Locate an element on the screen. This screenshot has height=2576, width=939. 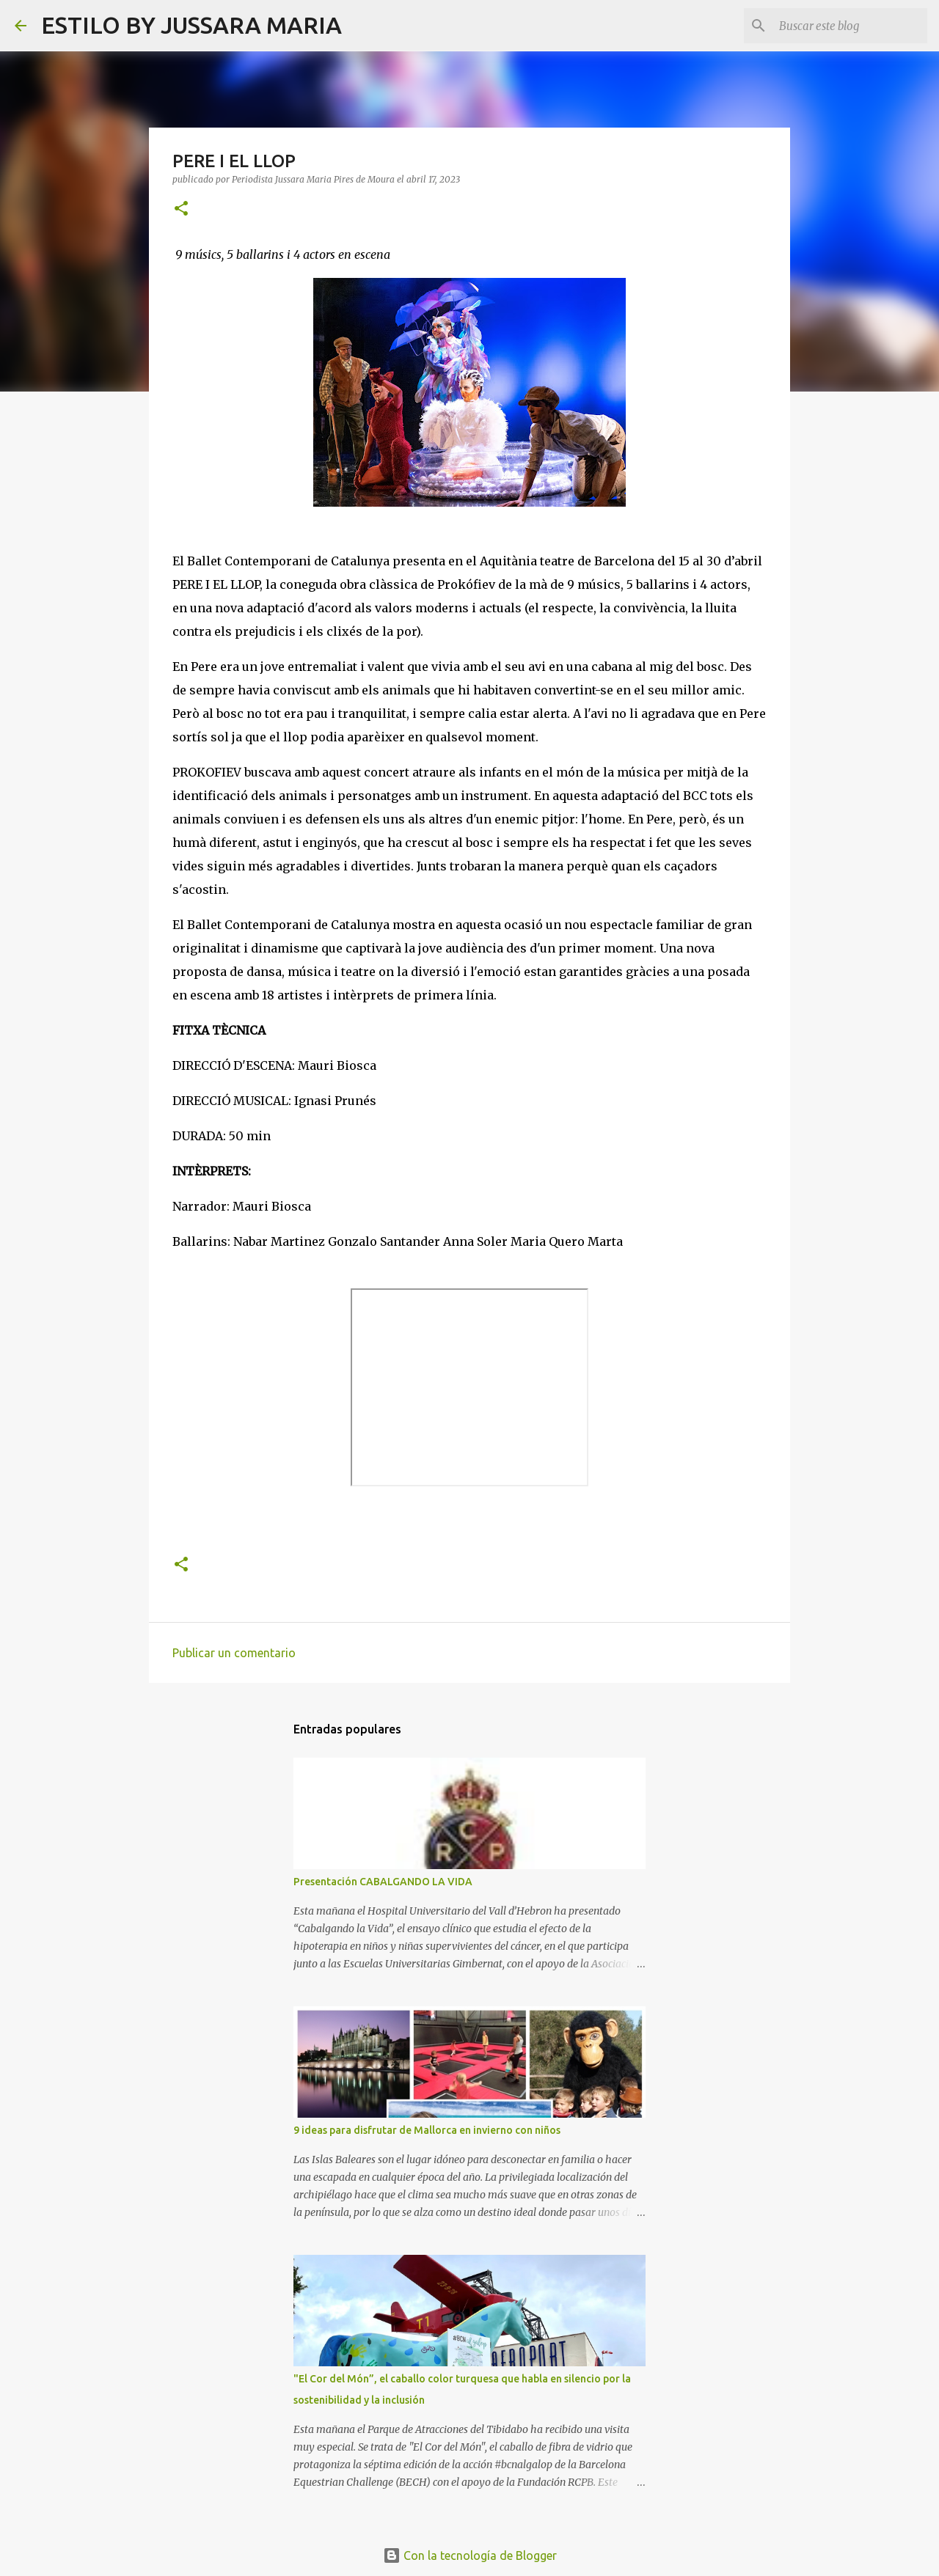
Publicar un comentario is located at coordinates (234, 1652).